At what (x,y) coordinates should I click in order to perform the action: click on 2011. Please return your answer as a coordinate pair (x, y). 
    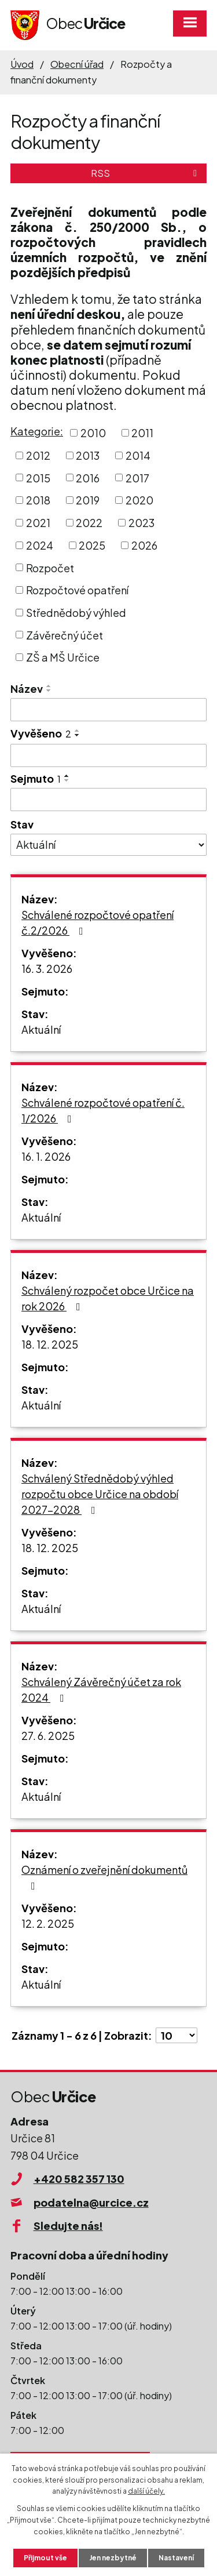
    Looking at the image, I should click on (142, 432).